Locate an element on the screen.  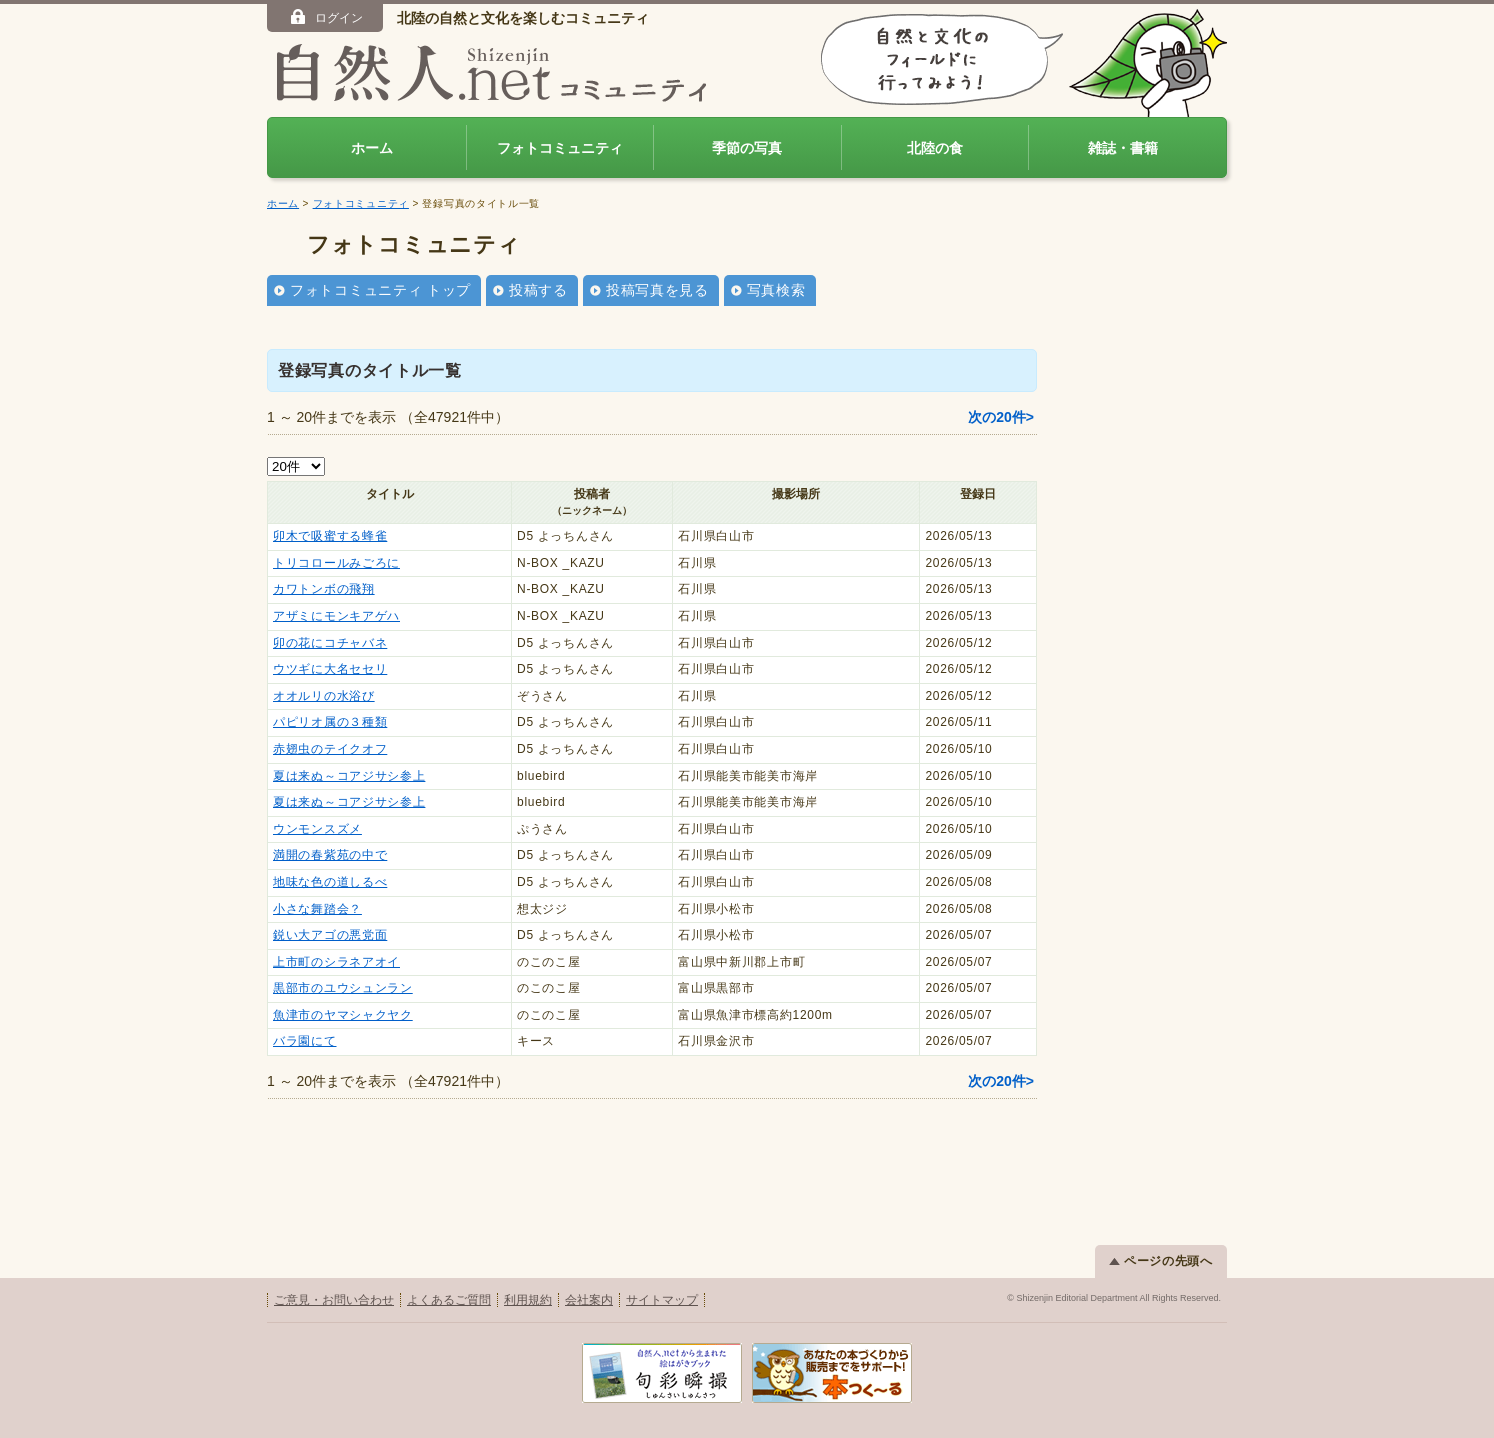
利用規約 is located at coordinates (528, 1300).